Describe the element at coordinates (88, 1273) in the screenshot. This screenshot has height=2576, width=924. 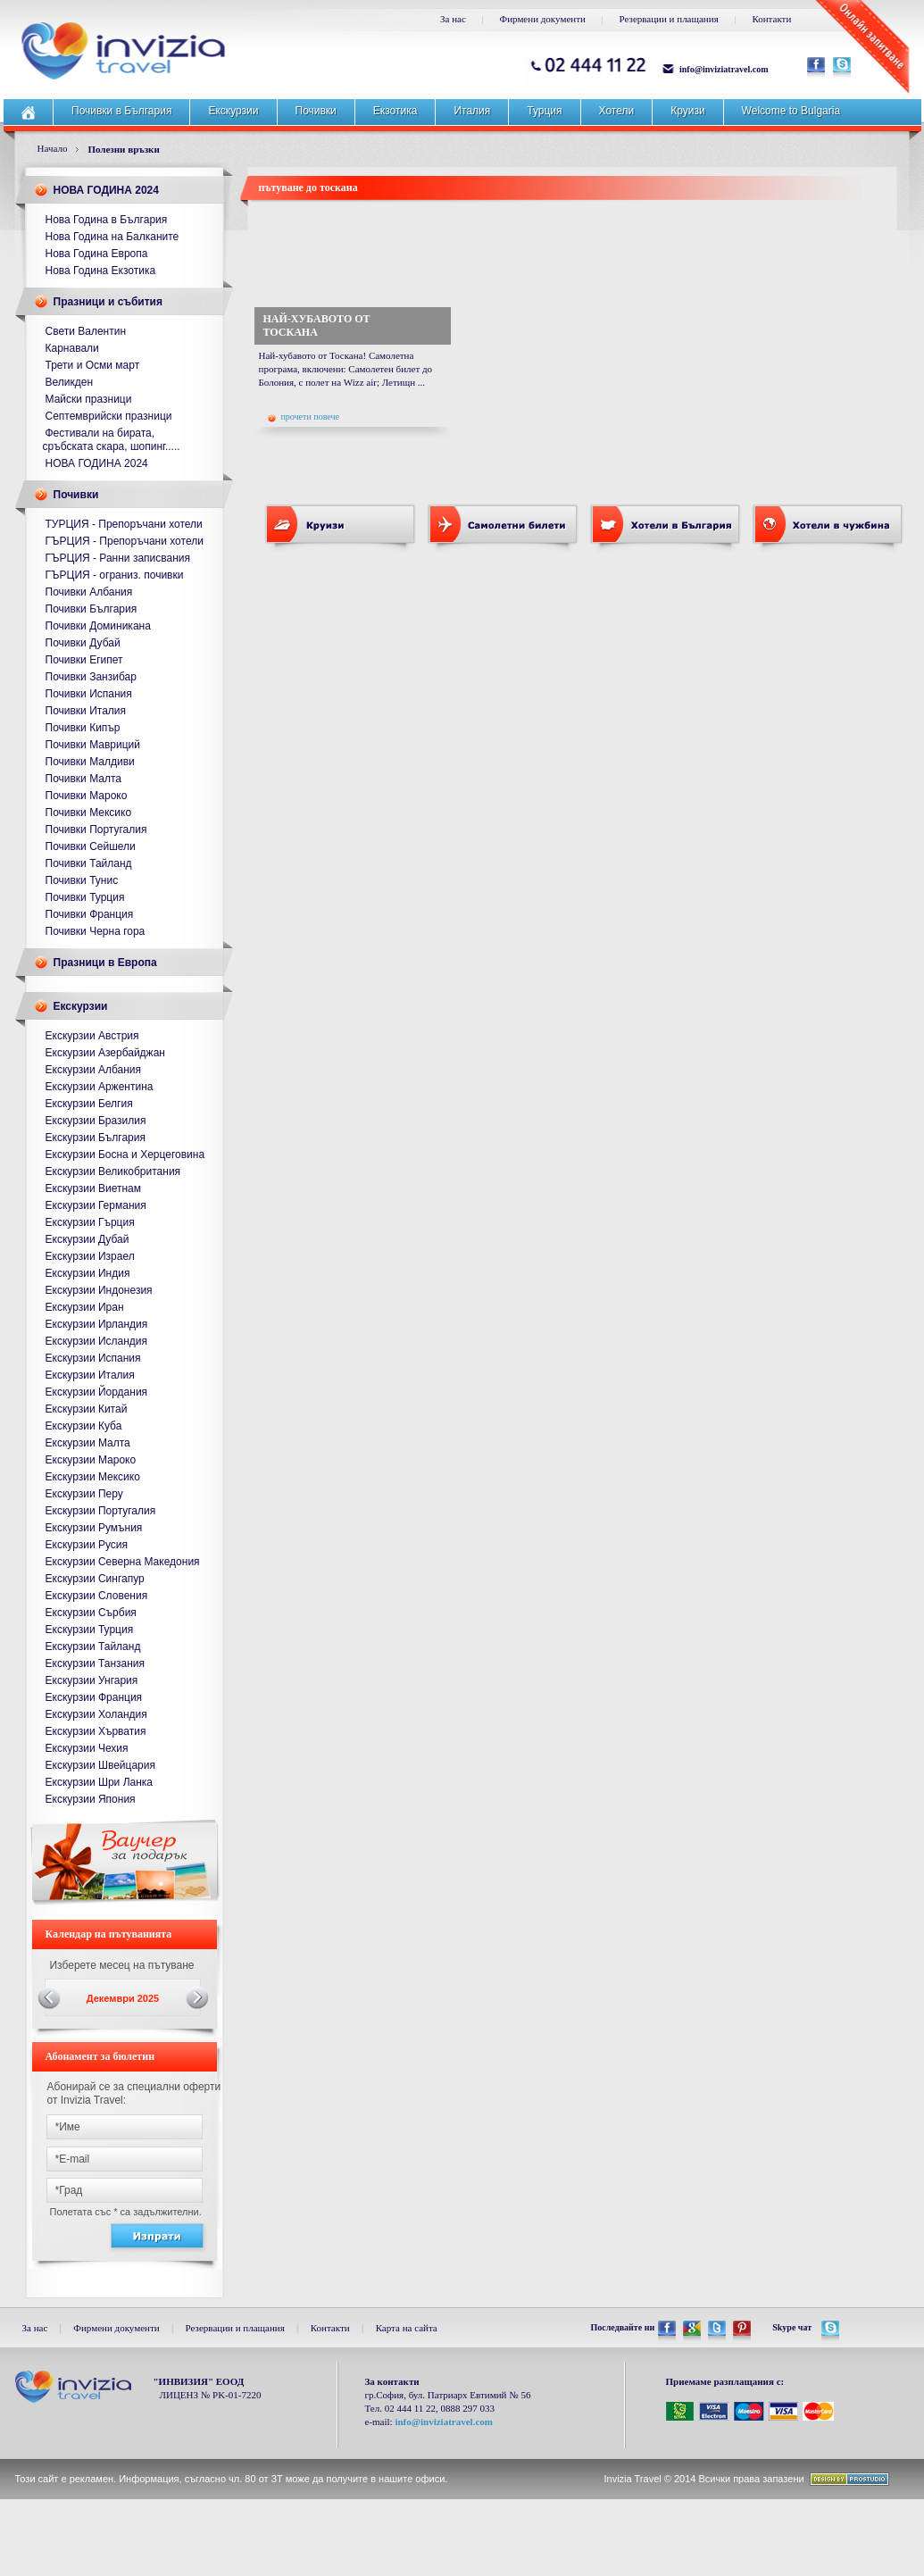
I see `Екскурзии Индия` at that location.